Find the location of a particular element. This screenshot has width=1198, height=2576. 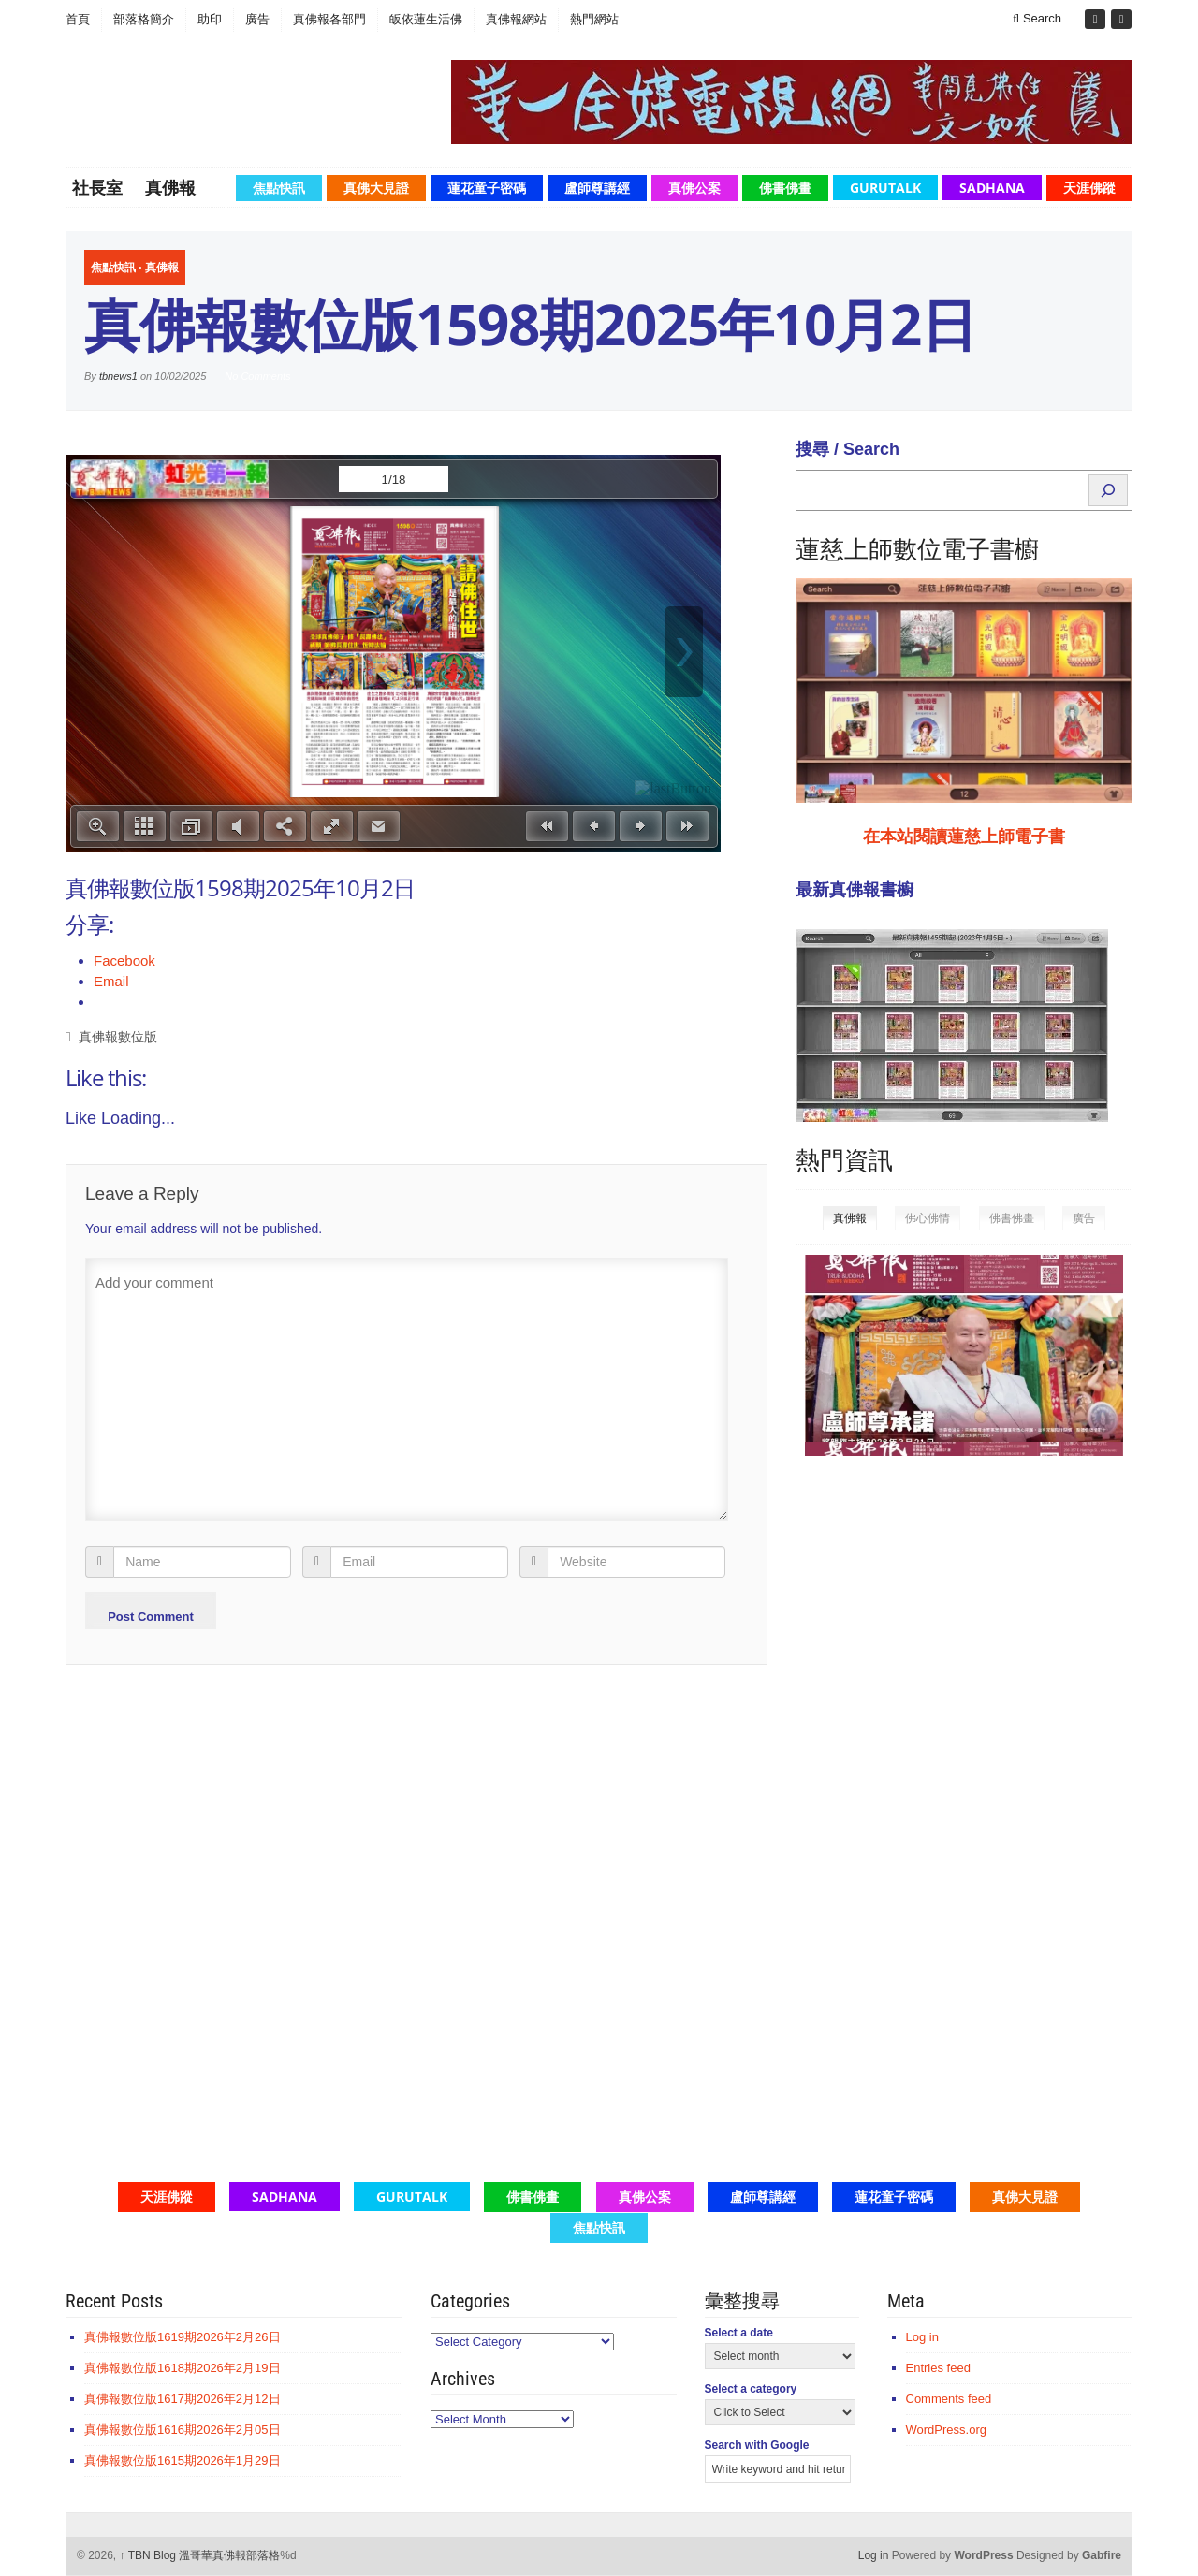

真佛報 is located at coordinates (170, 187).